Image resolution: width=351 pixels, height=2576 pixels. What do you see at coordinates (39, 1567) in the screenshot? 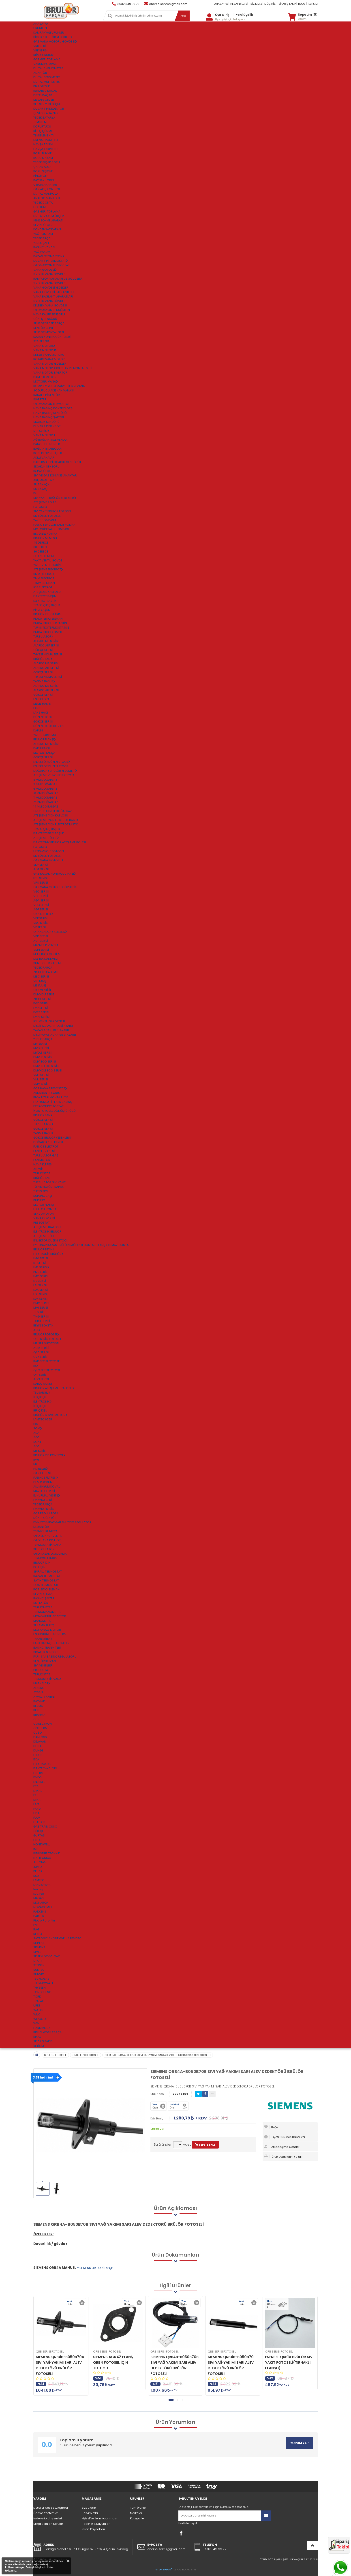
I see `POT İÇİN` at bounding box center [39, 1567].